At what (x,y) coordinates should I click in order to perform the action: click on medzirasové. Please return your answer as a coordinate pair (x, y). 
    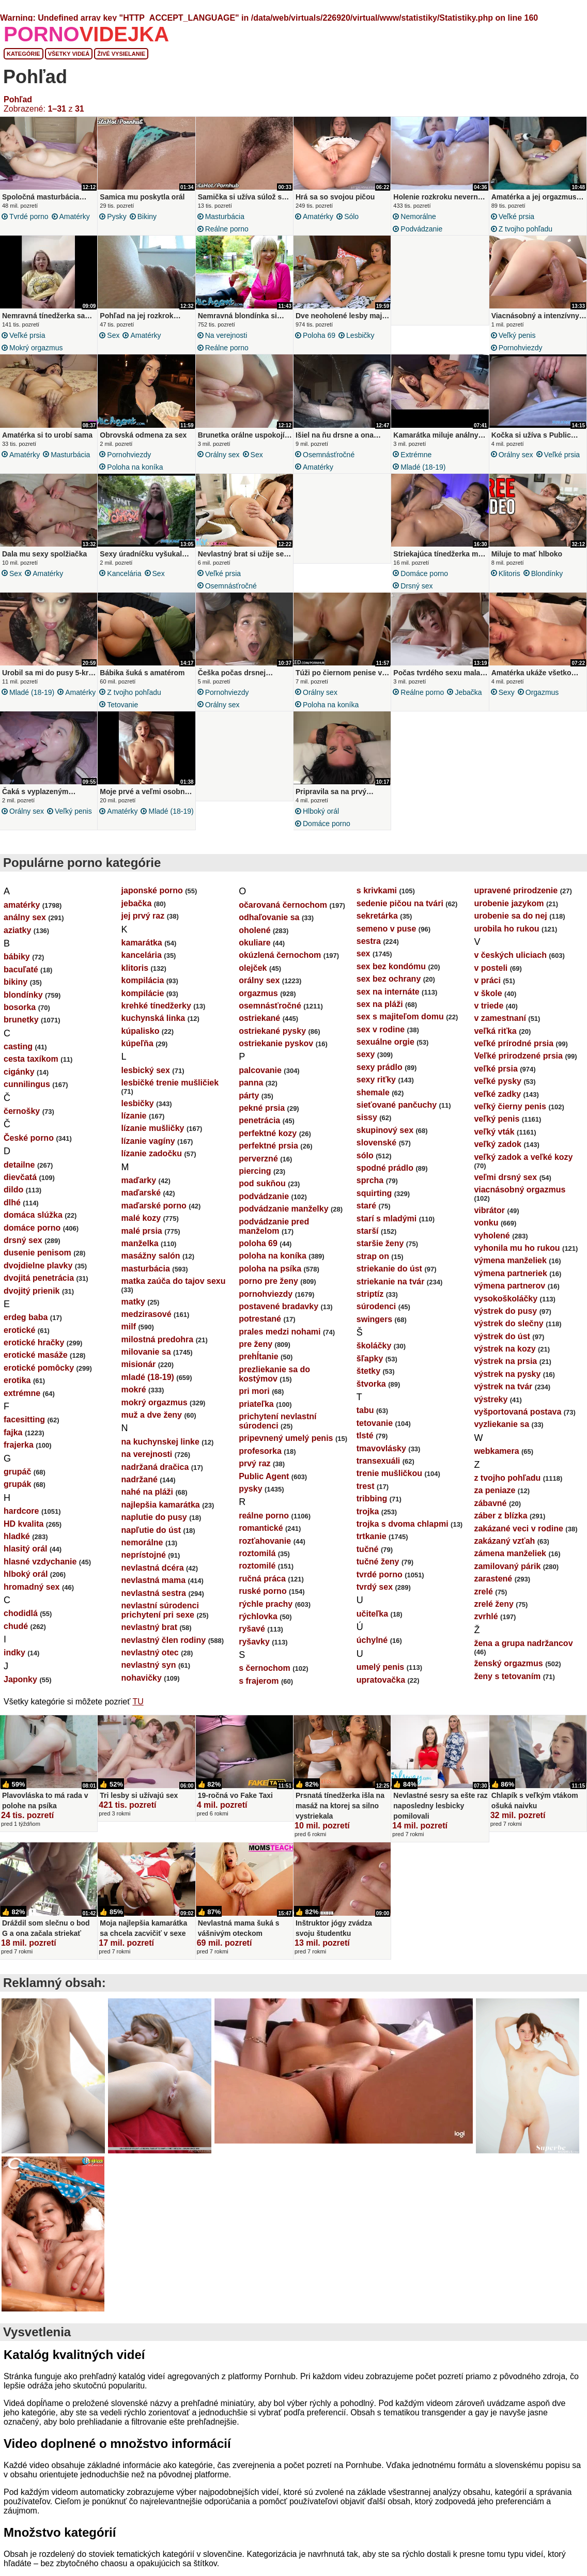
    Looking at the image, I should click on (146, 1323).